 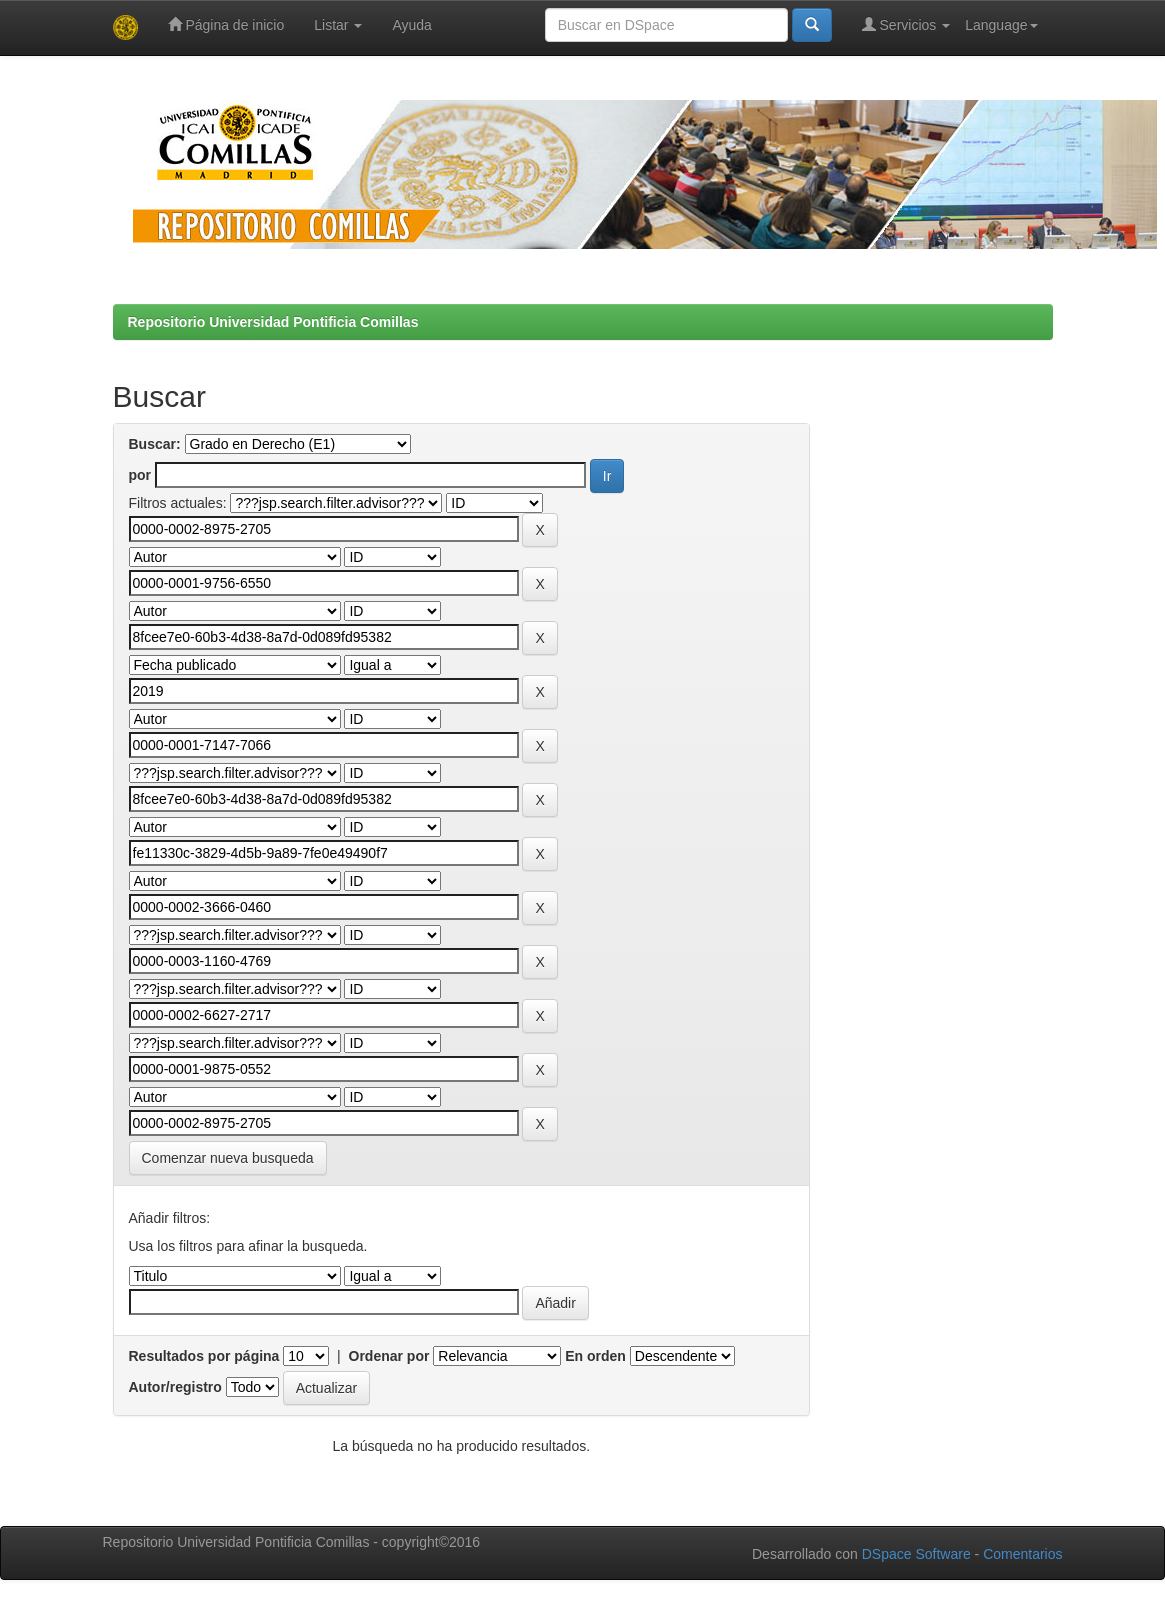 What do you see at coordinates (338, 25) in the screenshot?
I see `Listar` at bounding box center [338, 25].